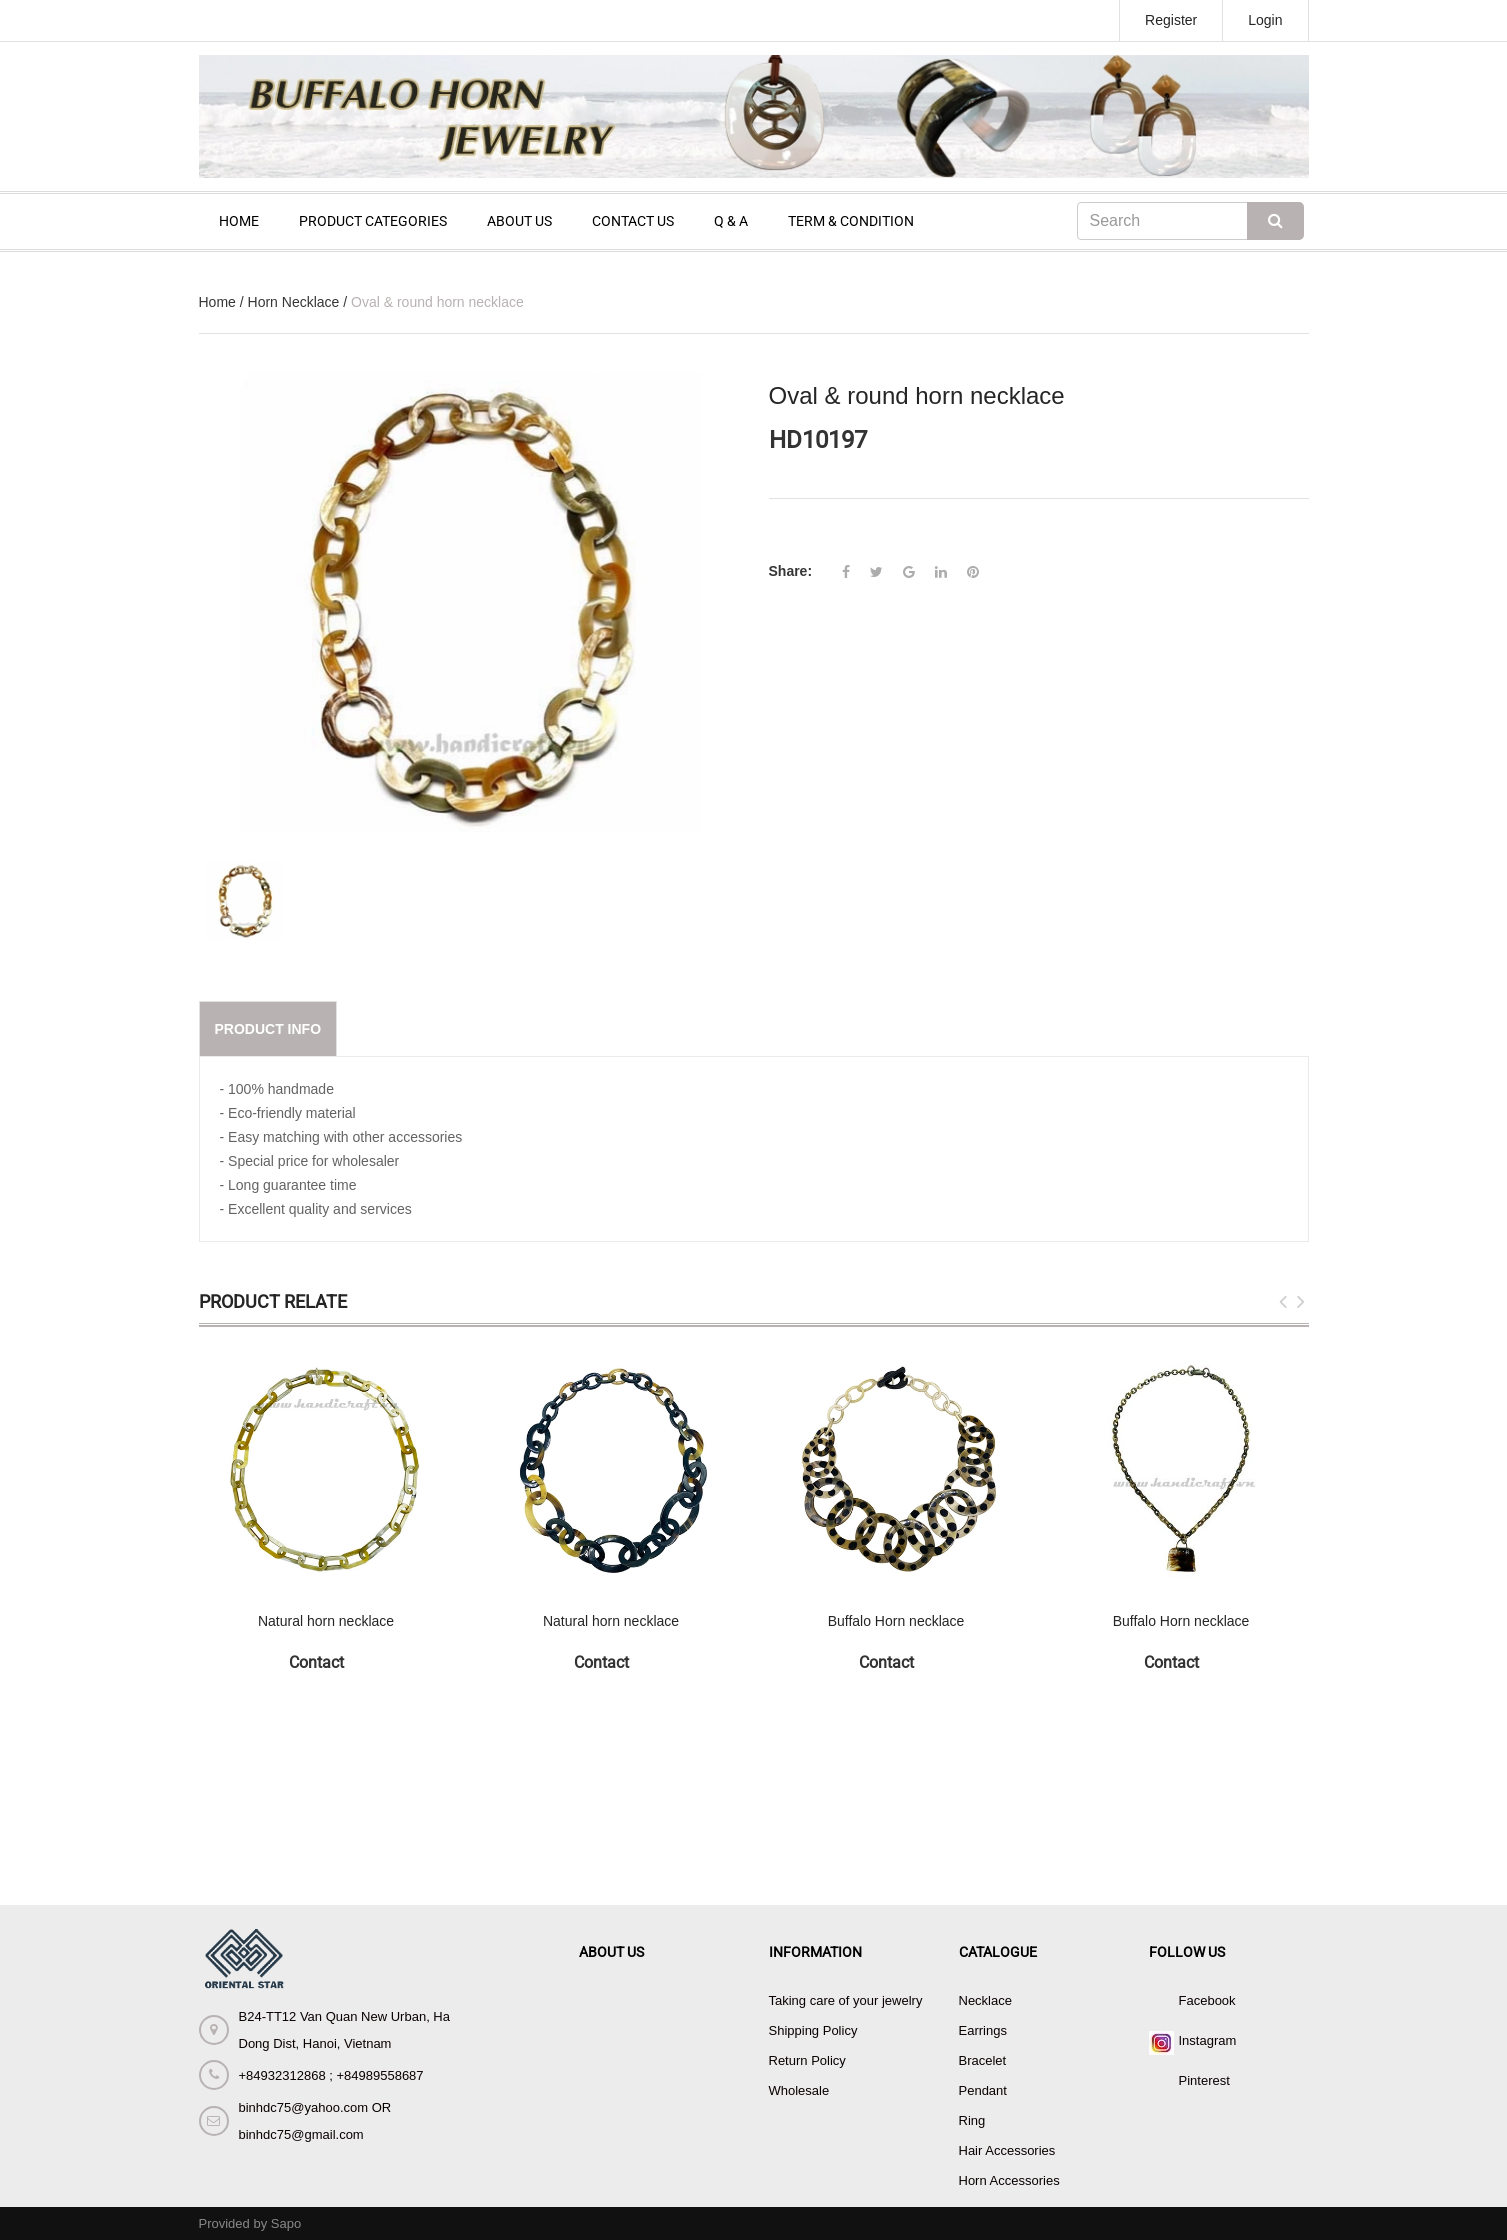 This screenshot has width=1507, height=2240. Describe the element at coordinates (268, 1029) in the screenshot. I see `Product info [tab]` at that location.